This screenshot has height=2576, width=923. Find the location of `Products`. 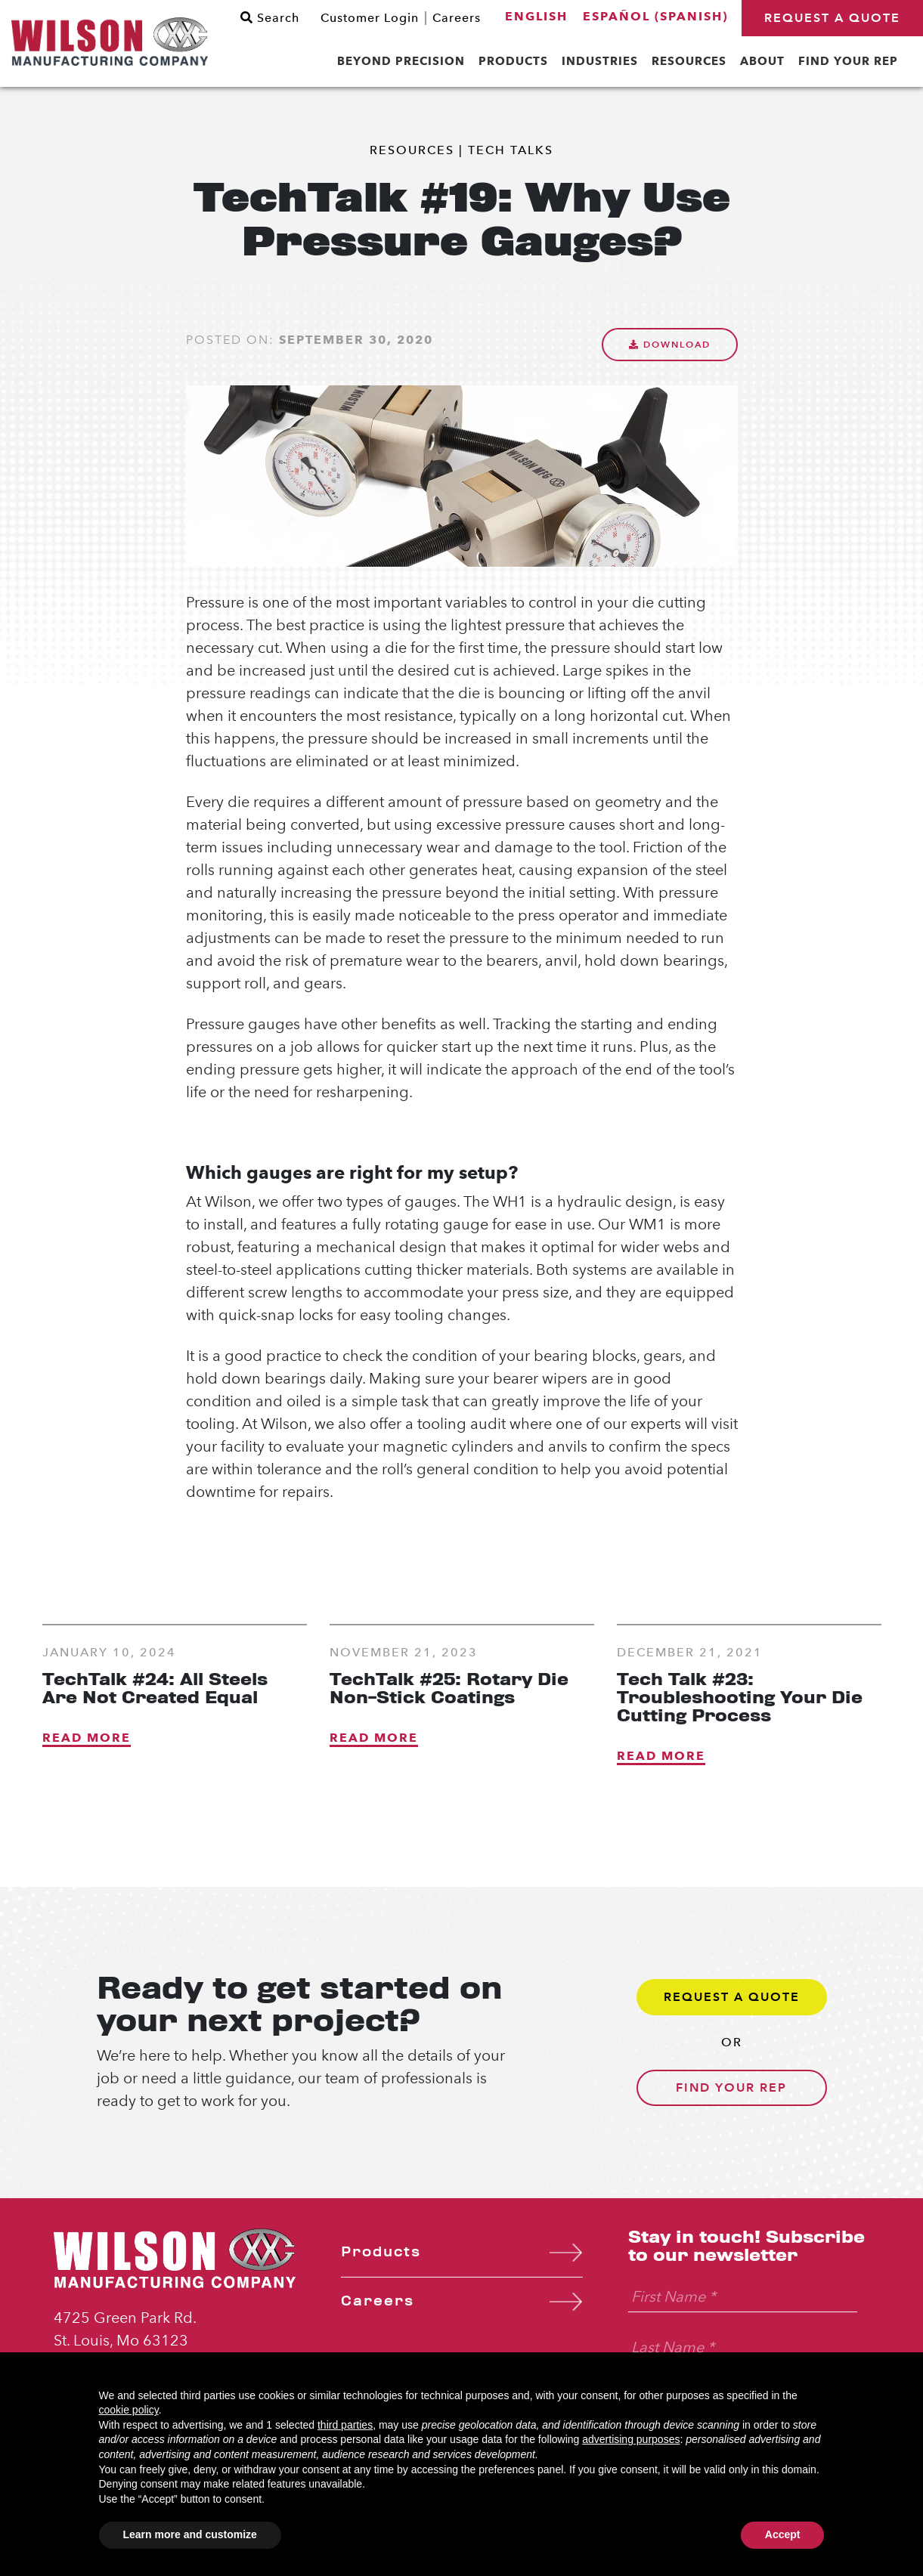

Products is located at coordinates (381, 2252).